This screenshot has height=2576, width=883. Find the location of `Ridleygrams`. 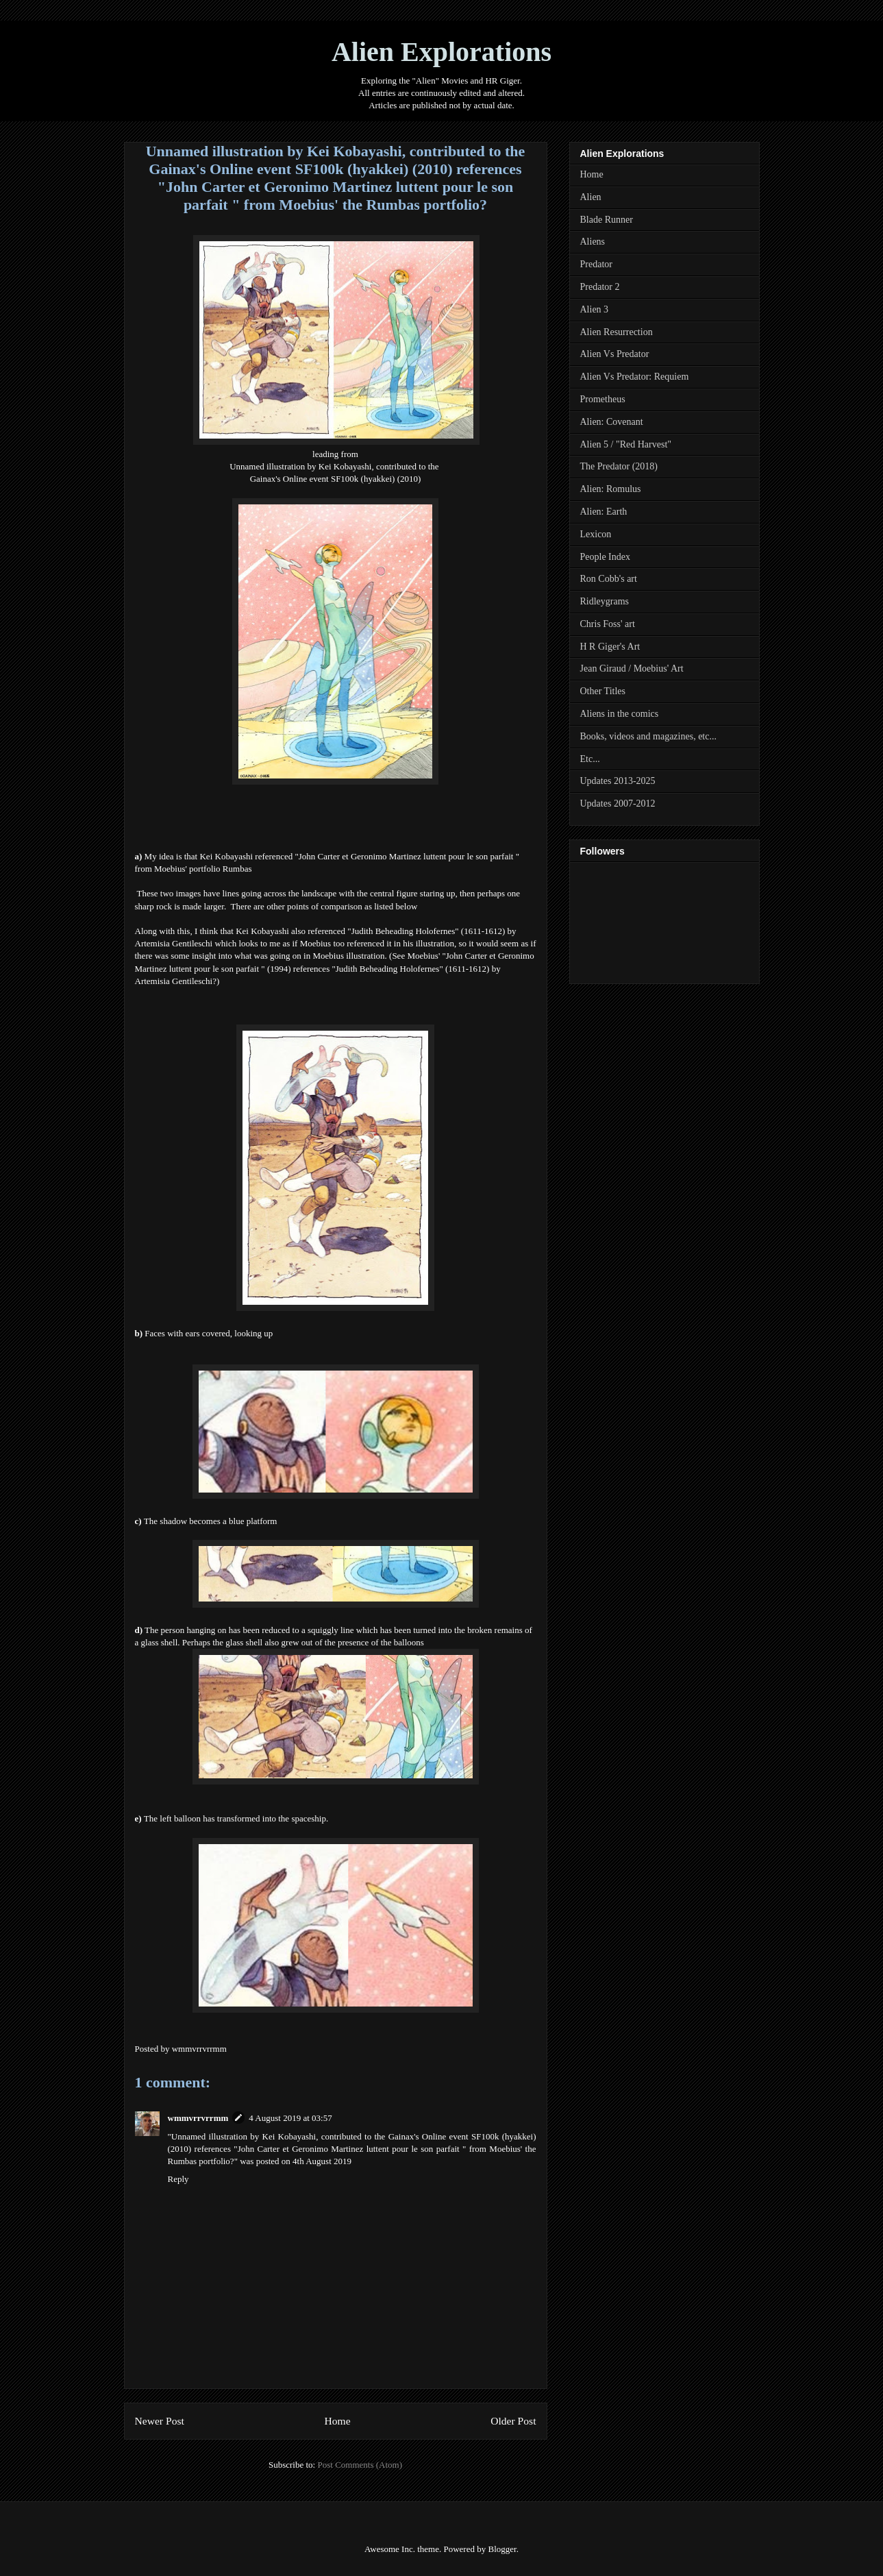

Ridleygrams is located at coordinates (605, 601).